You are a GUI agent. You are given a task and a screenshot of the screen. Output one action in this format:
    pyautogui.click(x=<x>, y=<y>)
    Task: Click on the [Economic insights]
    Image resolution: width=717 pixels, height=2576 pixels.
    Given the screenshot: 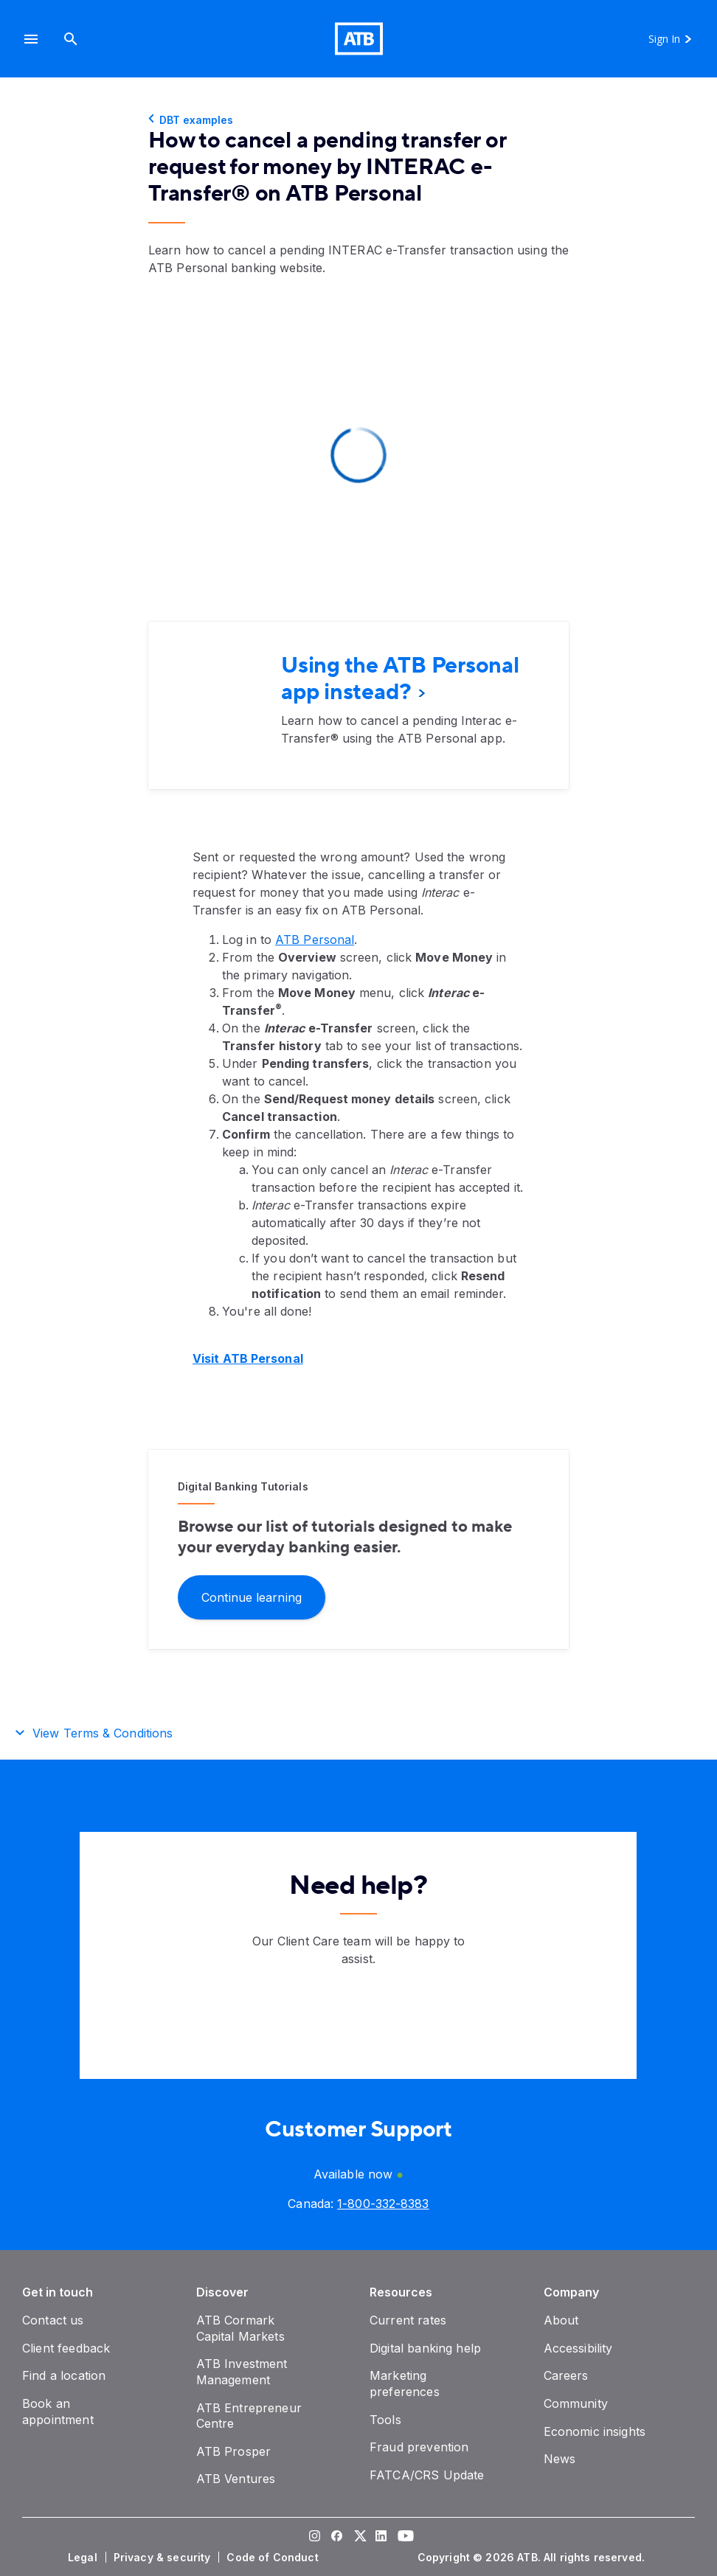 What is the action you would take?
    pyautogui.click(x=595, y=2431)
    